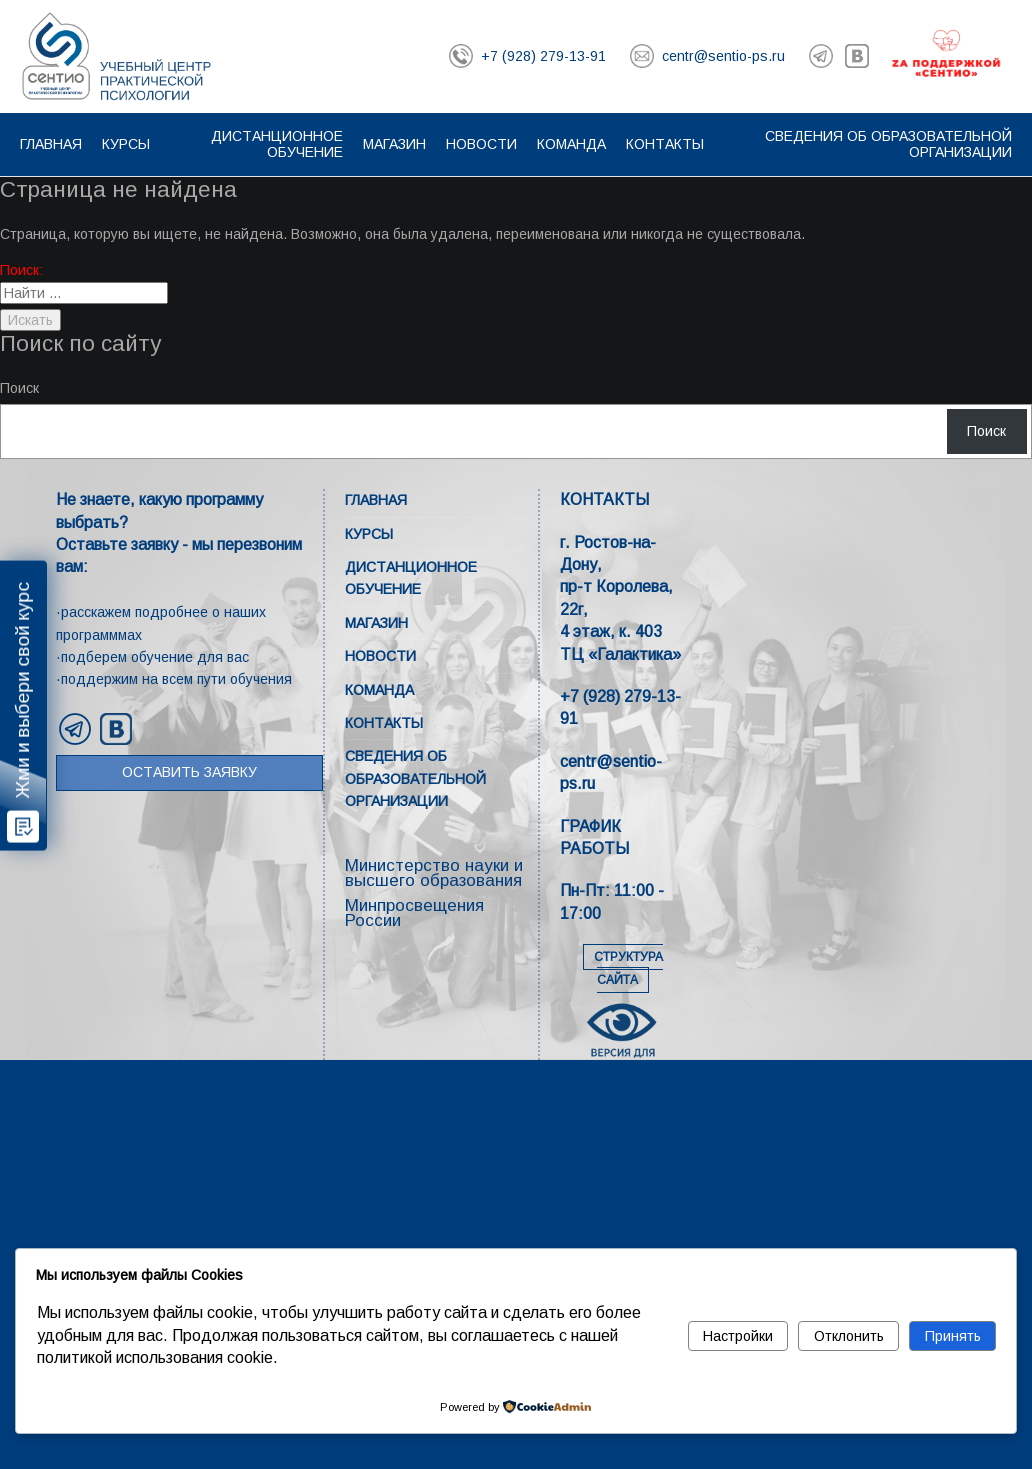  Describe the element at coordinates (126, 144) in the screenshot. I see `Курсы` at that location.